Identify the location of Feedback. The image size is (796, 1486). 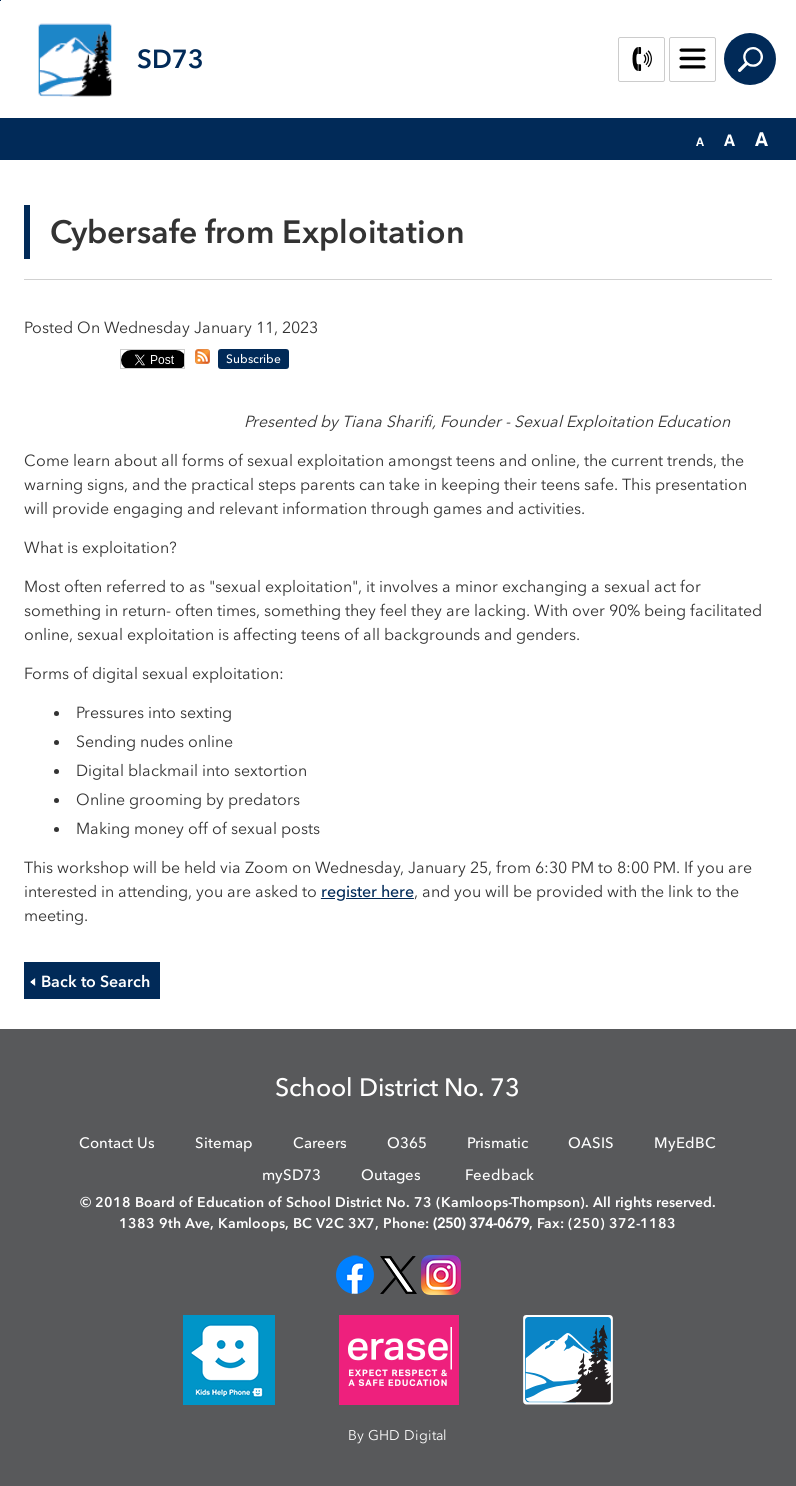
(499, 1175).